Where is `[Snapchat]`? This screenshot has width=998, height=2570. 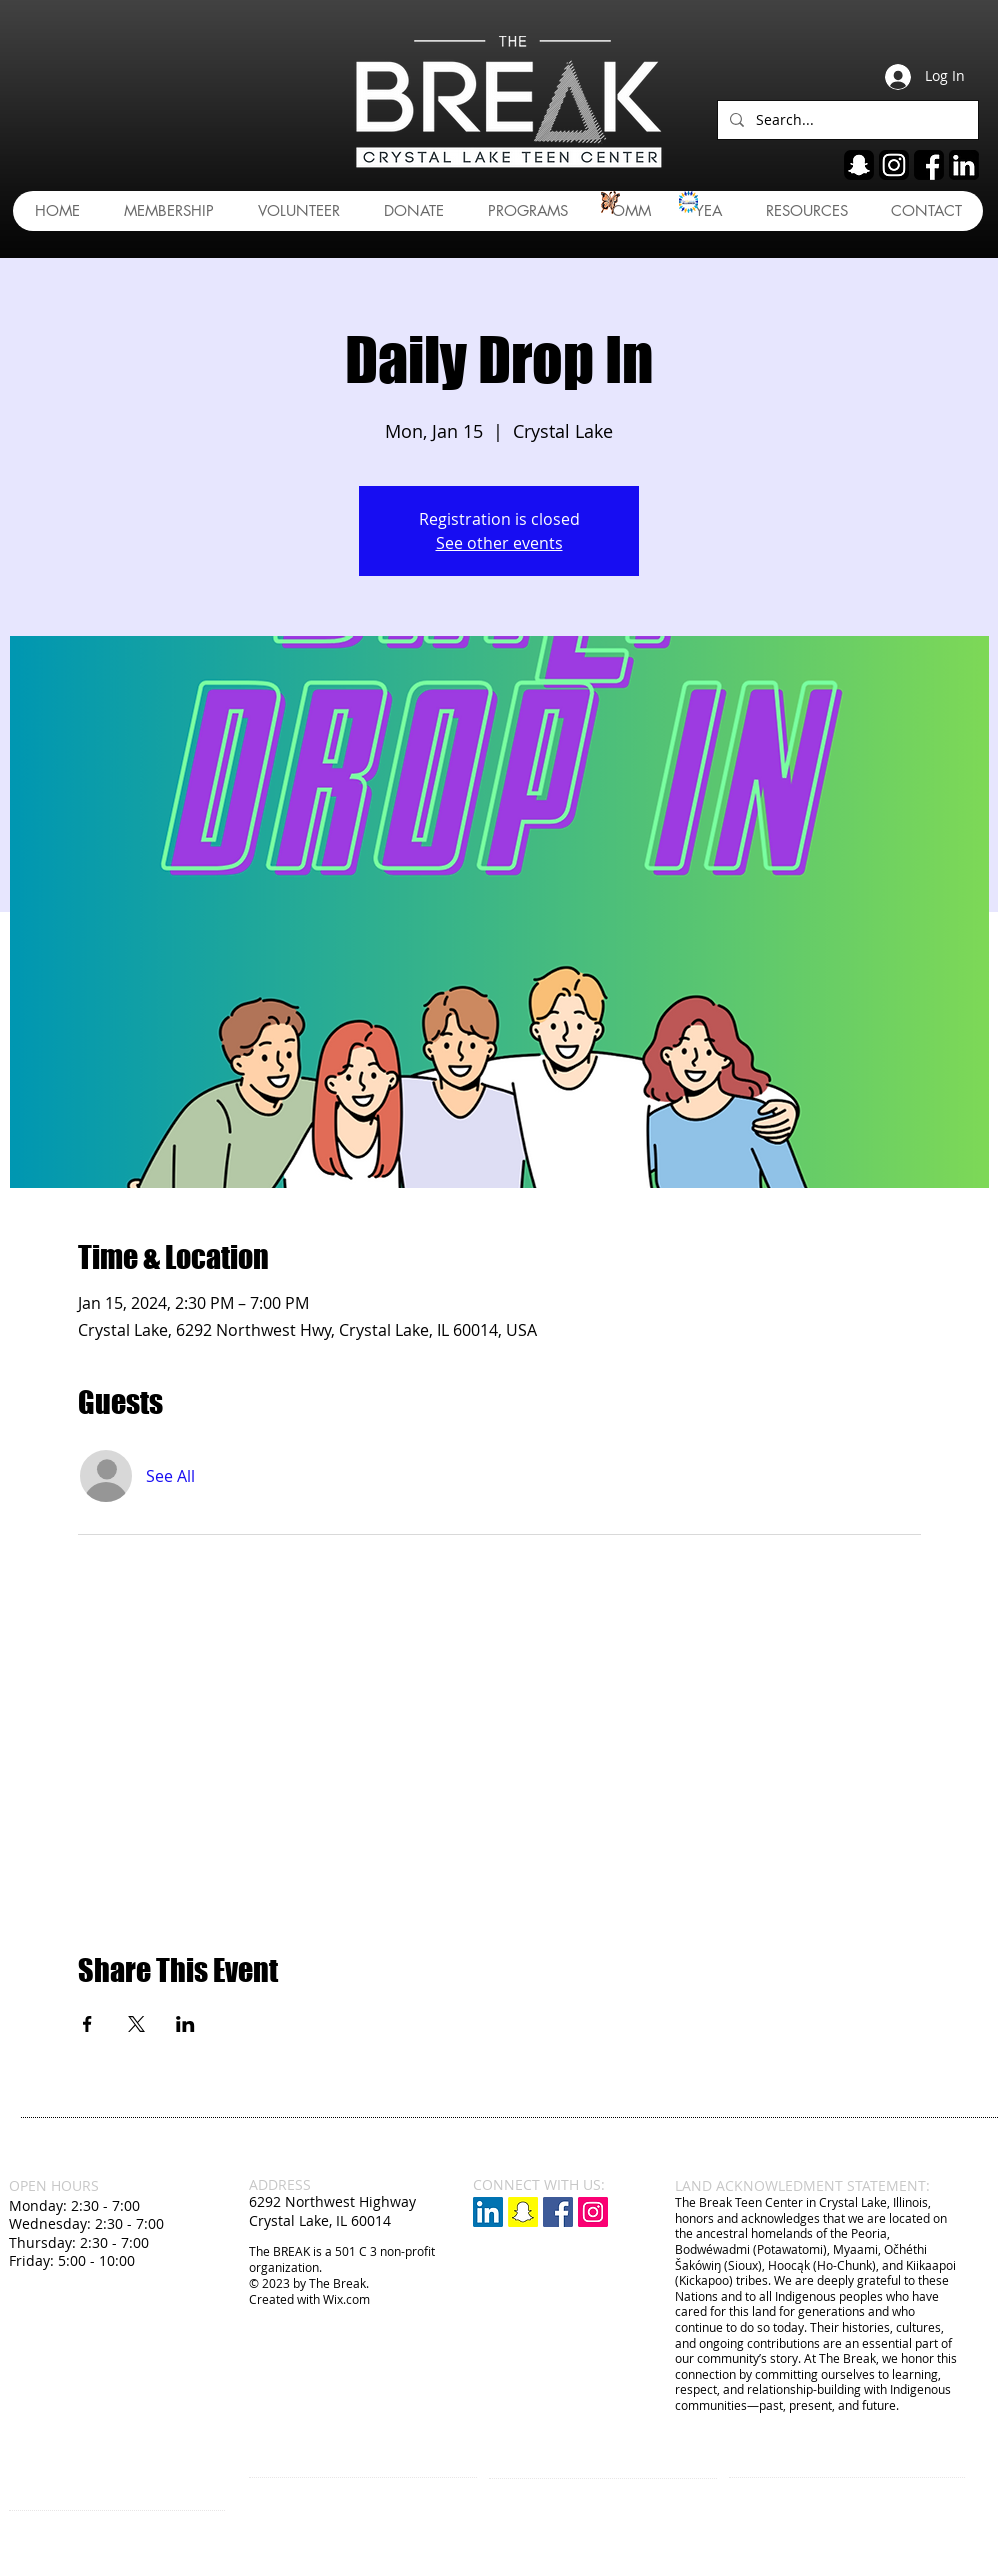 [Snapchat] is located at coordinates (523, 2212).